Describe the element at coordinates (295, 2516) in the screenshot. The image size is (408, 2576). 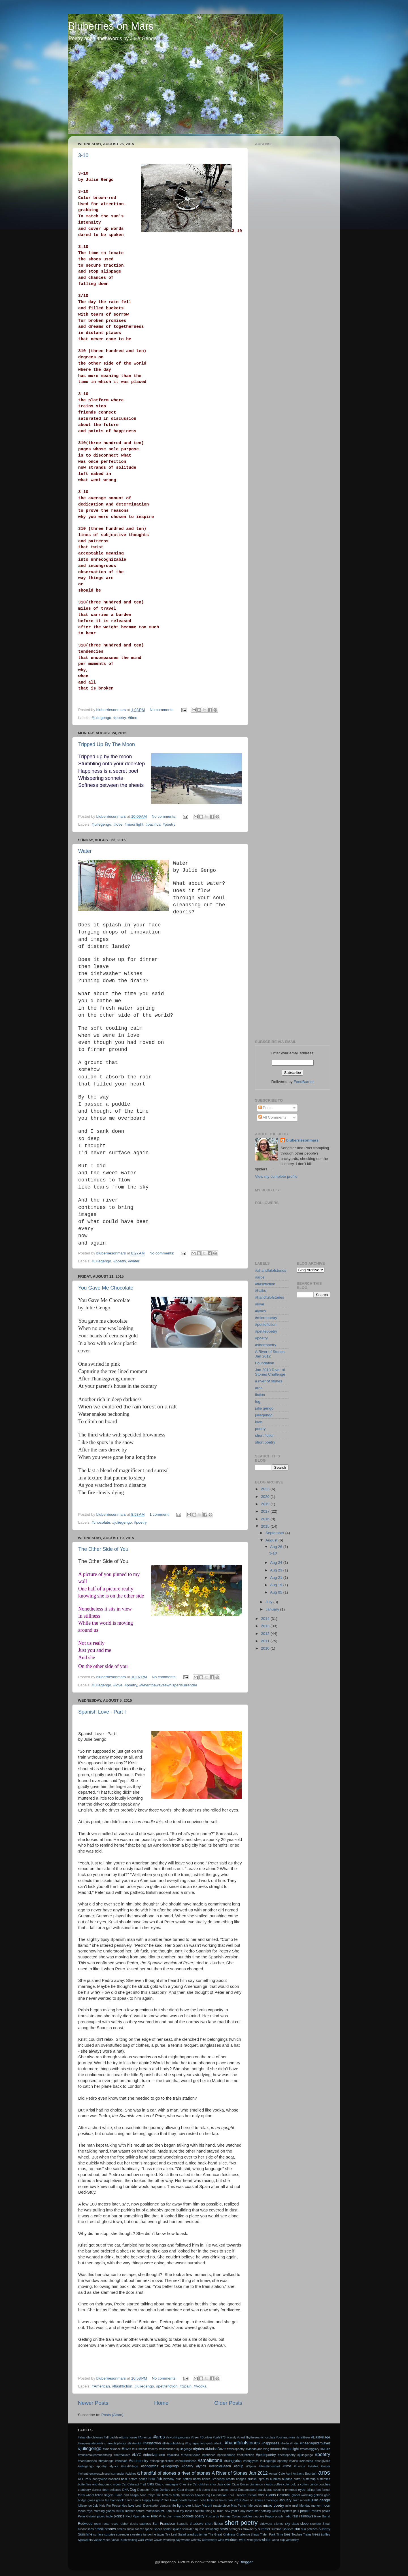
I see `rain` at that location.